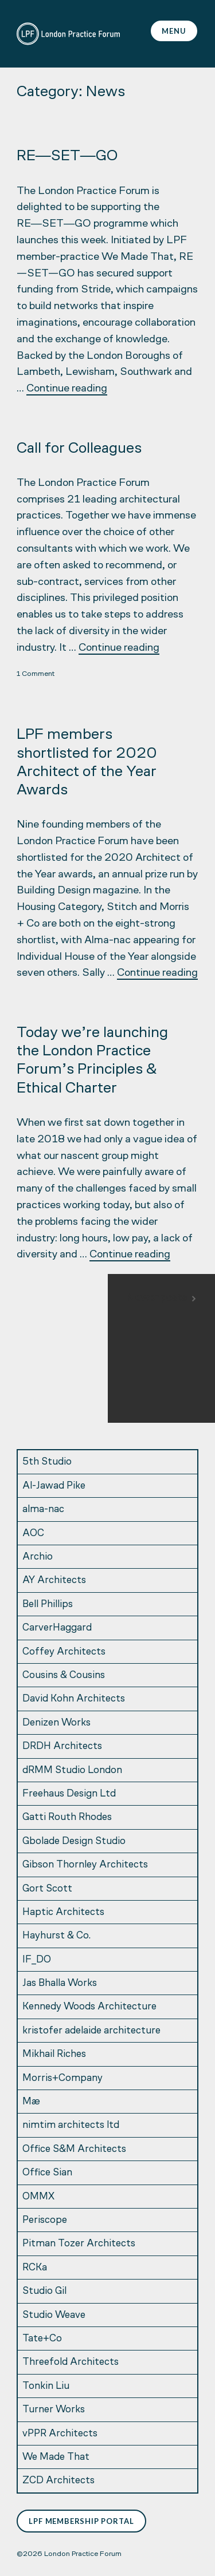  Describe the element at coordinates (74, 2149) in the screenshot. I see `Office S&M Architects` at that location.